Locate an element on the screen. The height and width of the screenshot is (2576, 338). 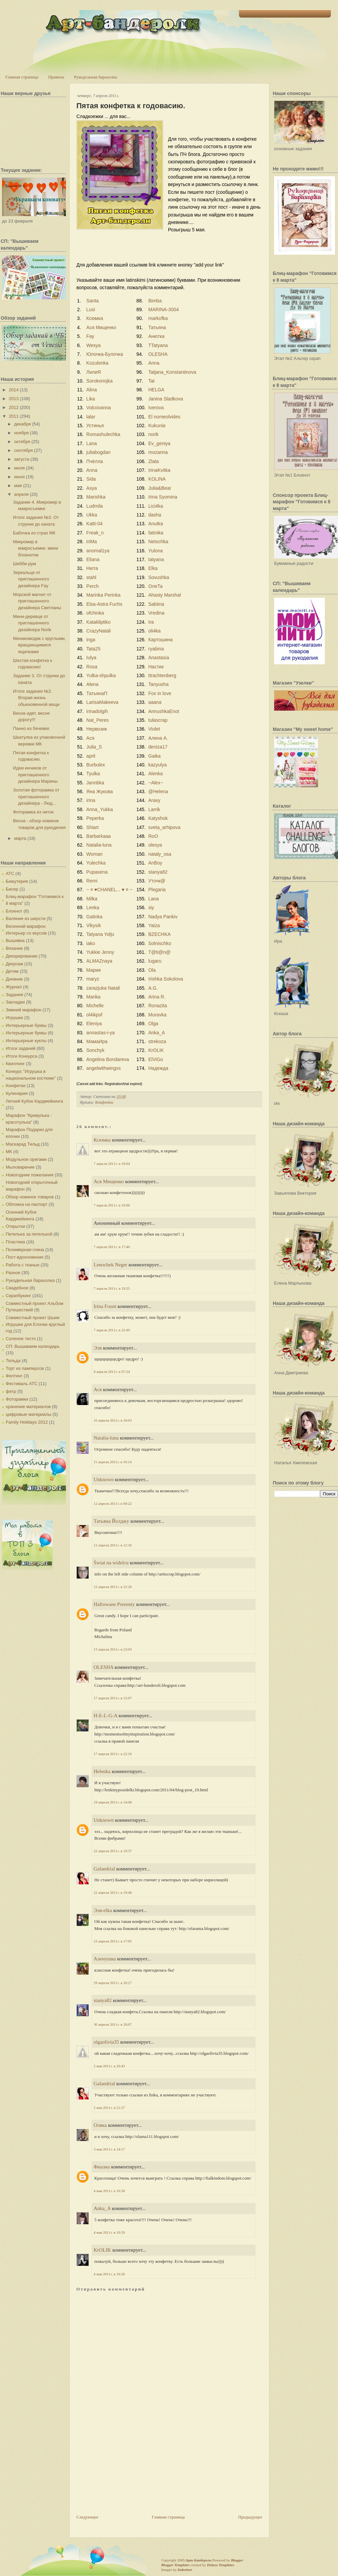
Zlata is located at coordinates (153, 461).